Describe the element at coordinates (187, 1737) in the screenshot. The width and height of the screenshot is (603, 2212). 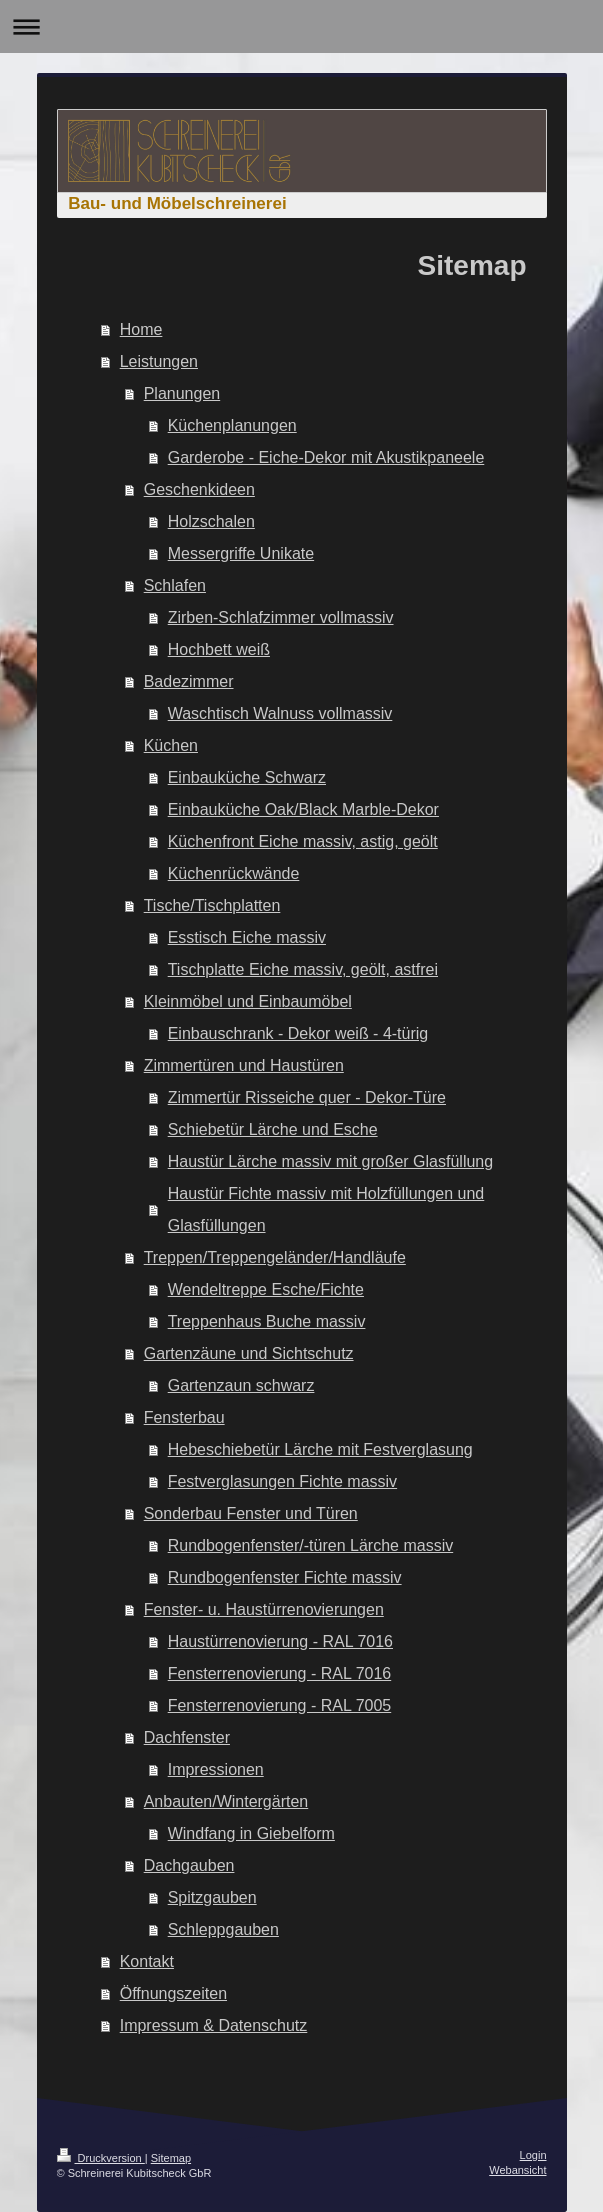
I see `Dachfenster` at that location.